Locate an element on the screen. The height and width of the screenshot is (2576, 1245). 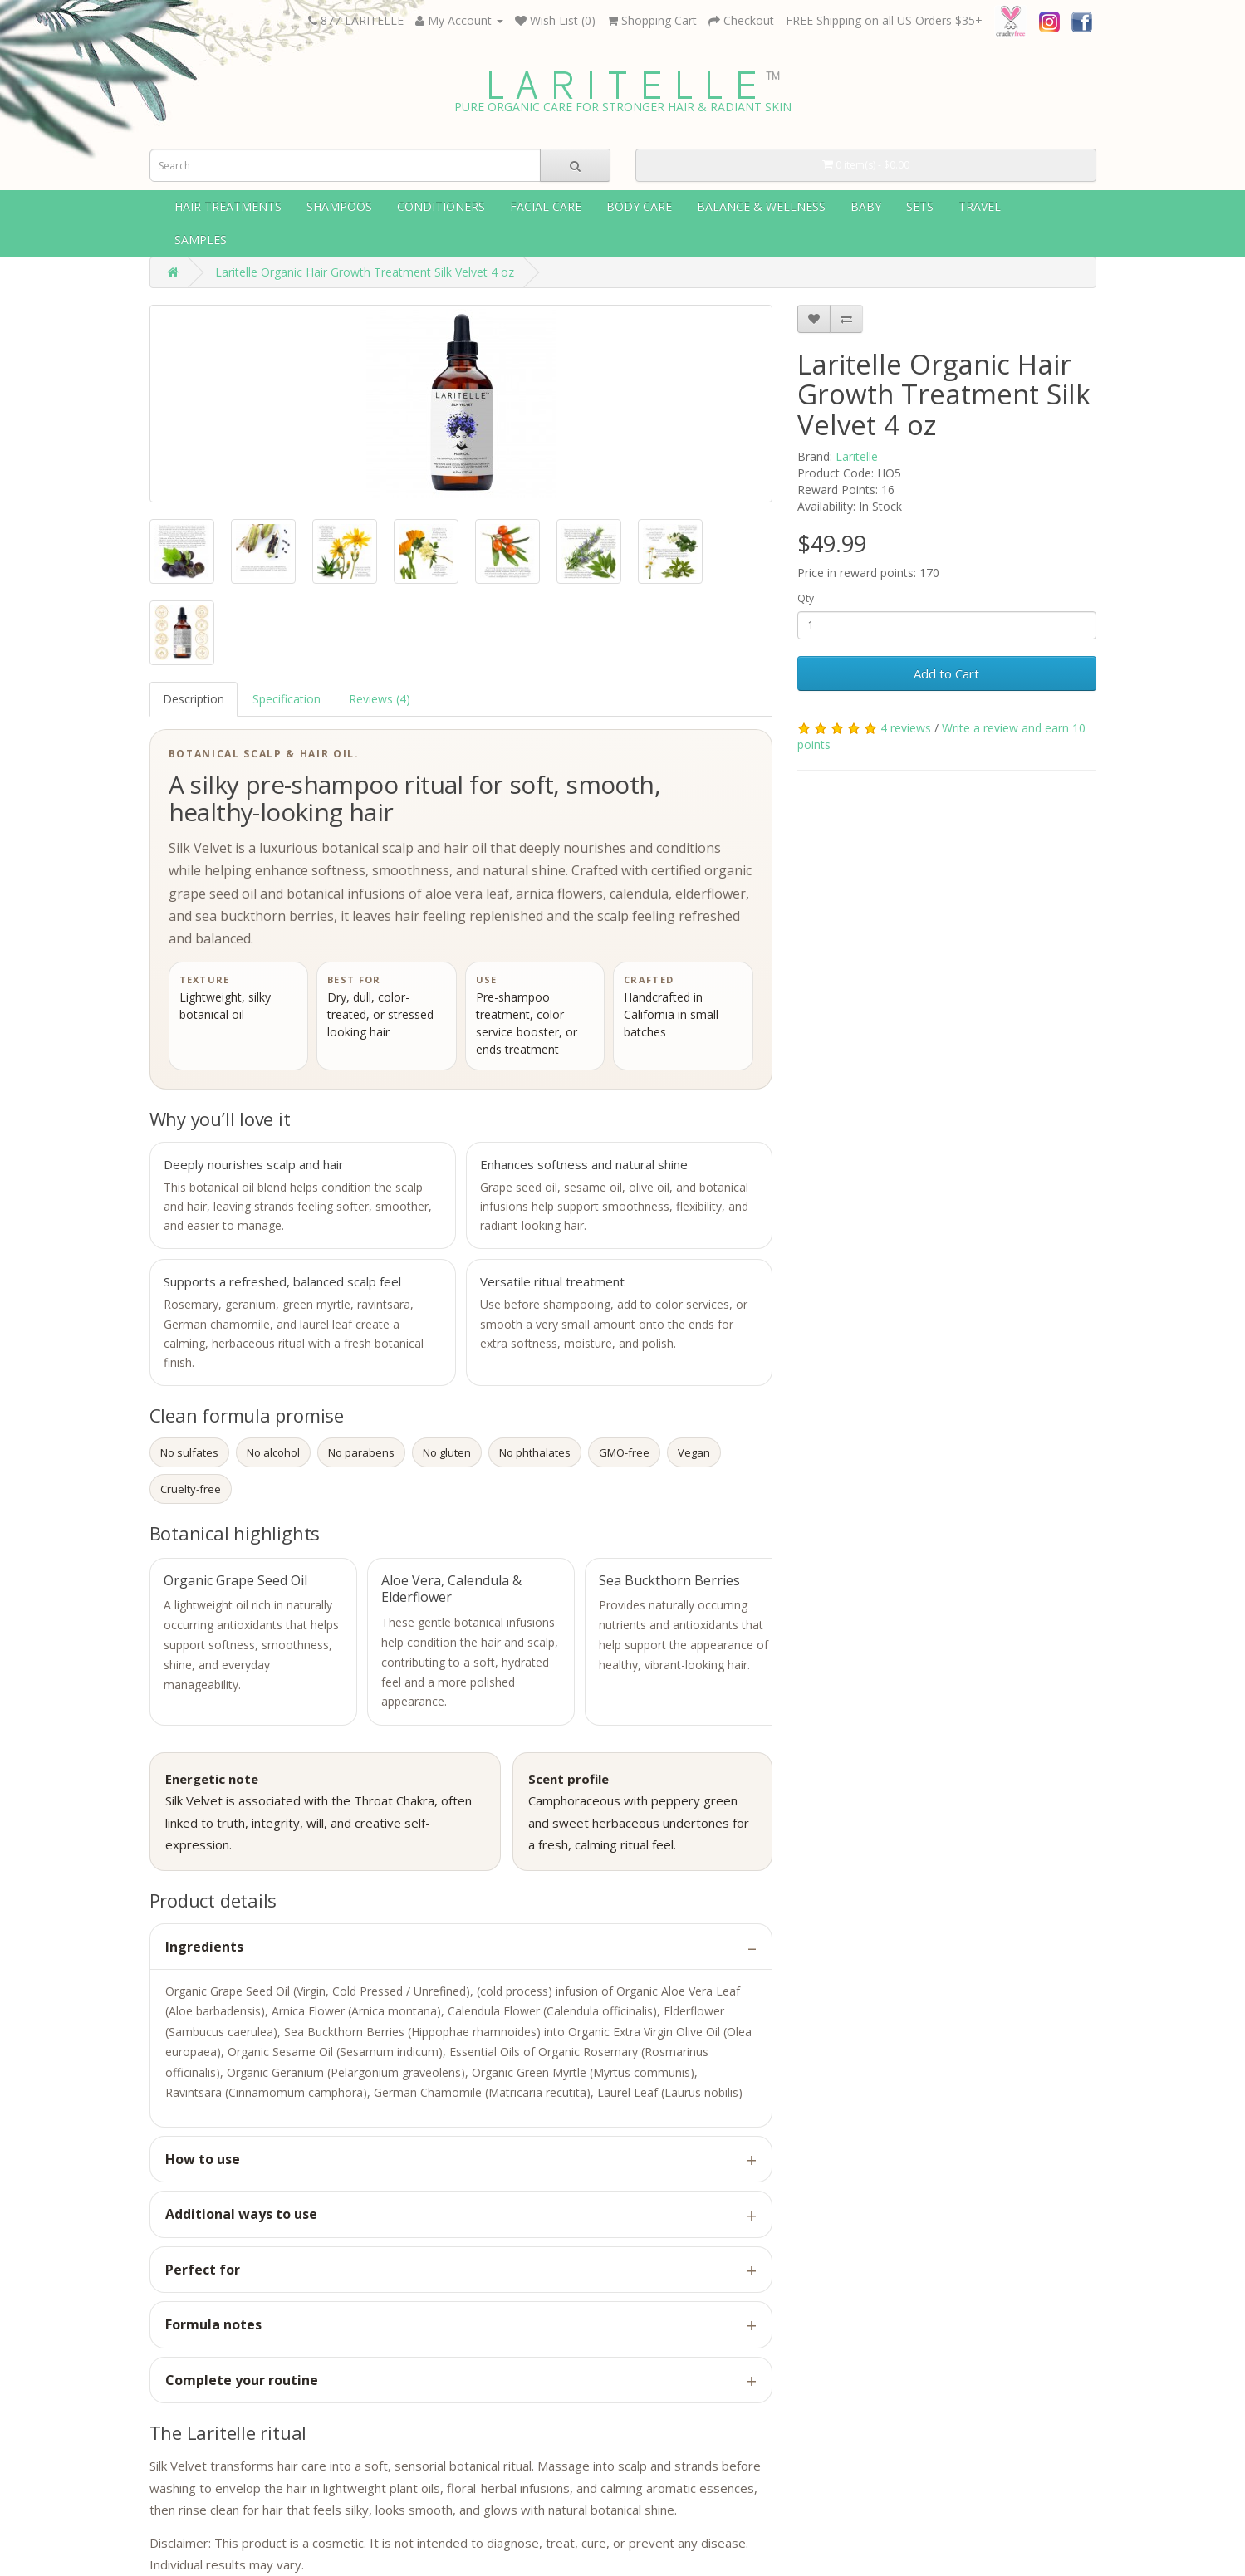
Formula notes is located at coordinates (213, 2324).